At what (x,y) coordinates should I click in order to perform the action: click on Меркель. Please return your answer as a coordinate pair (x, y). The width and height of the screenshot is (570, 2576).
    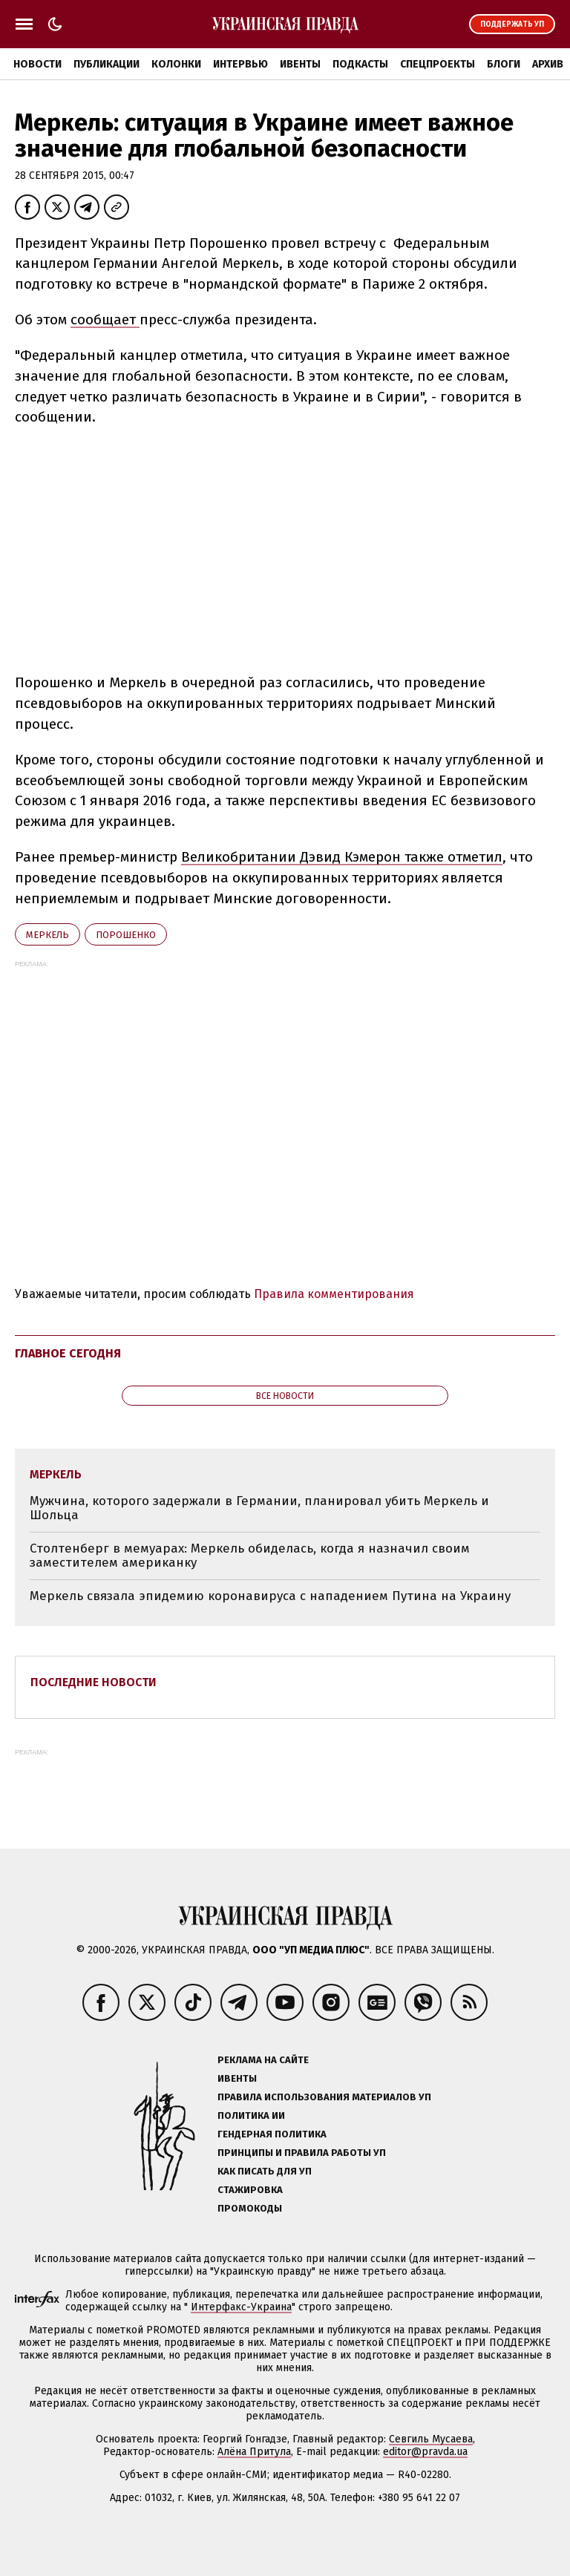
    Looking at the image, I should click on (47, 934).